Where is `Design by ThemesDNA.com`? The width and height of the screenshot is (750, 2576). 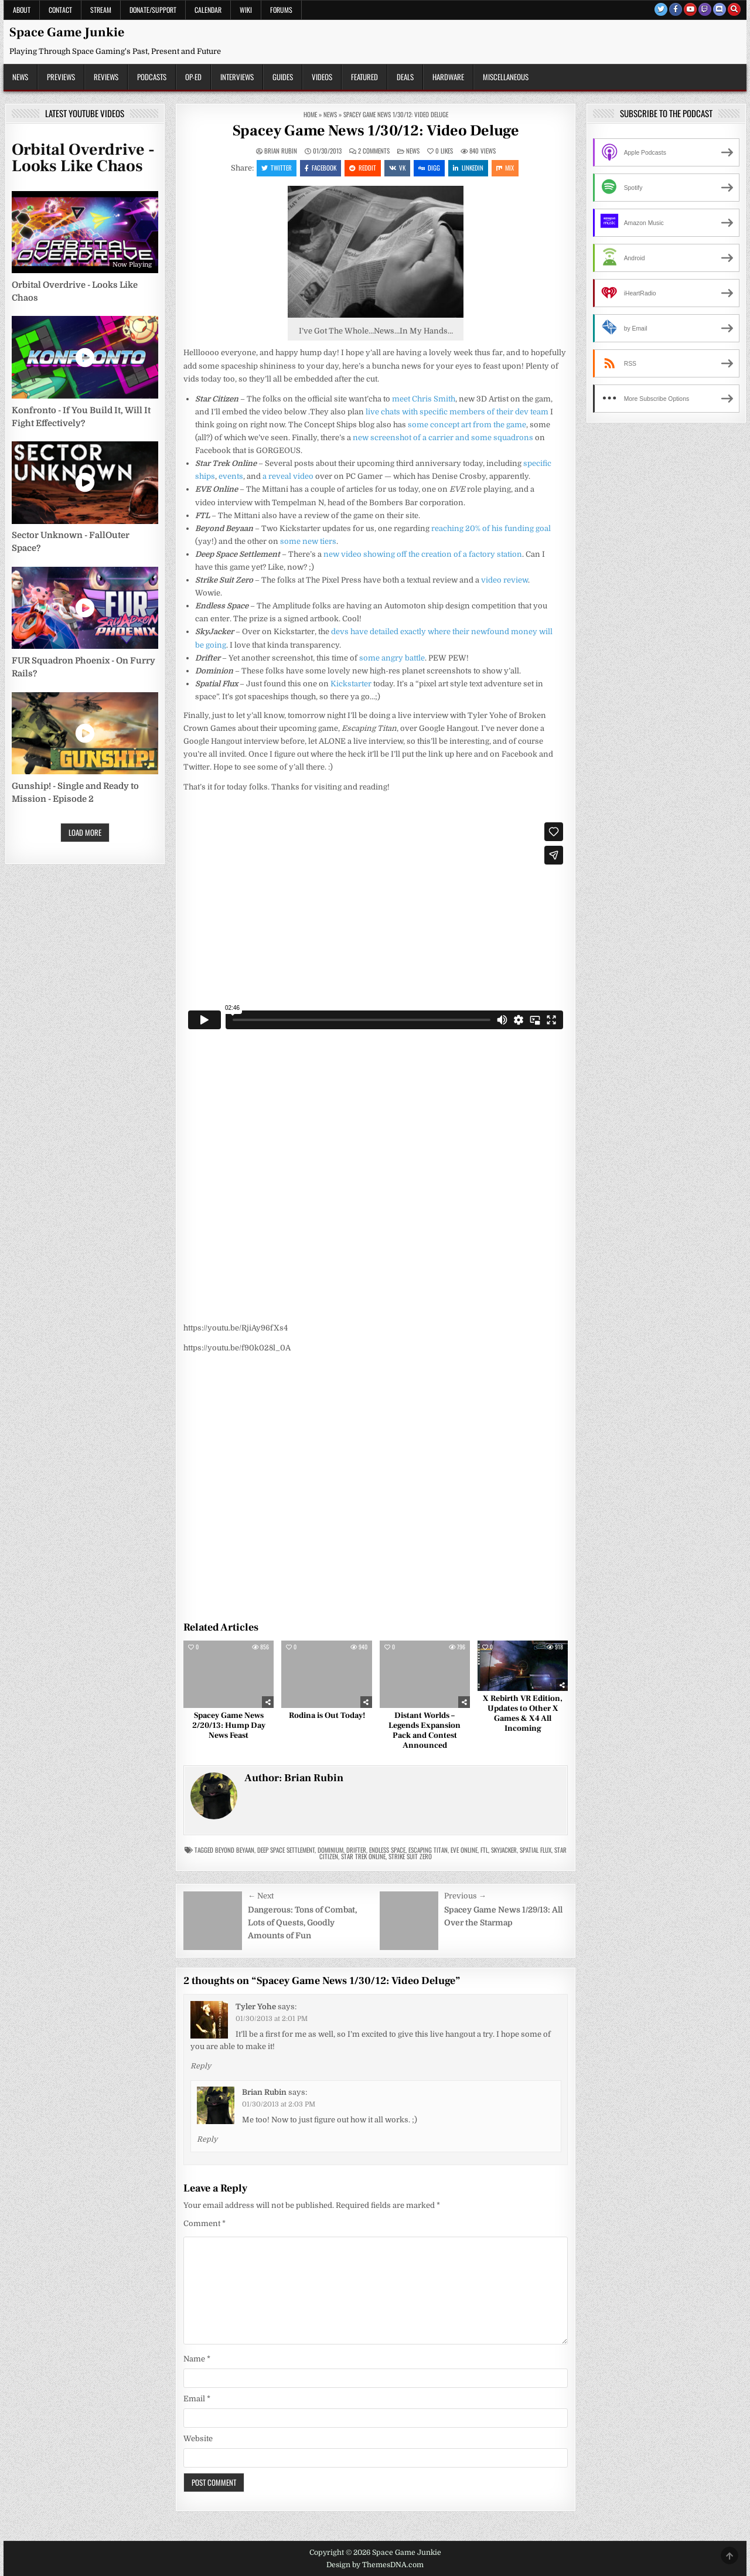 Design by ThemesDNA.com is located at coordinates (375, 2565).